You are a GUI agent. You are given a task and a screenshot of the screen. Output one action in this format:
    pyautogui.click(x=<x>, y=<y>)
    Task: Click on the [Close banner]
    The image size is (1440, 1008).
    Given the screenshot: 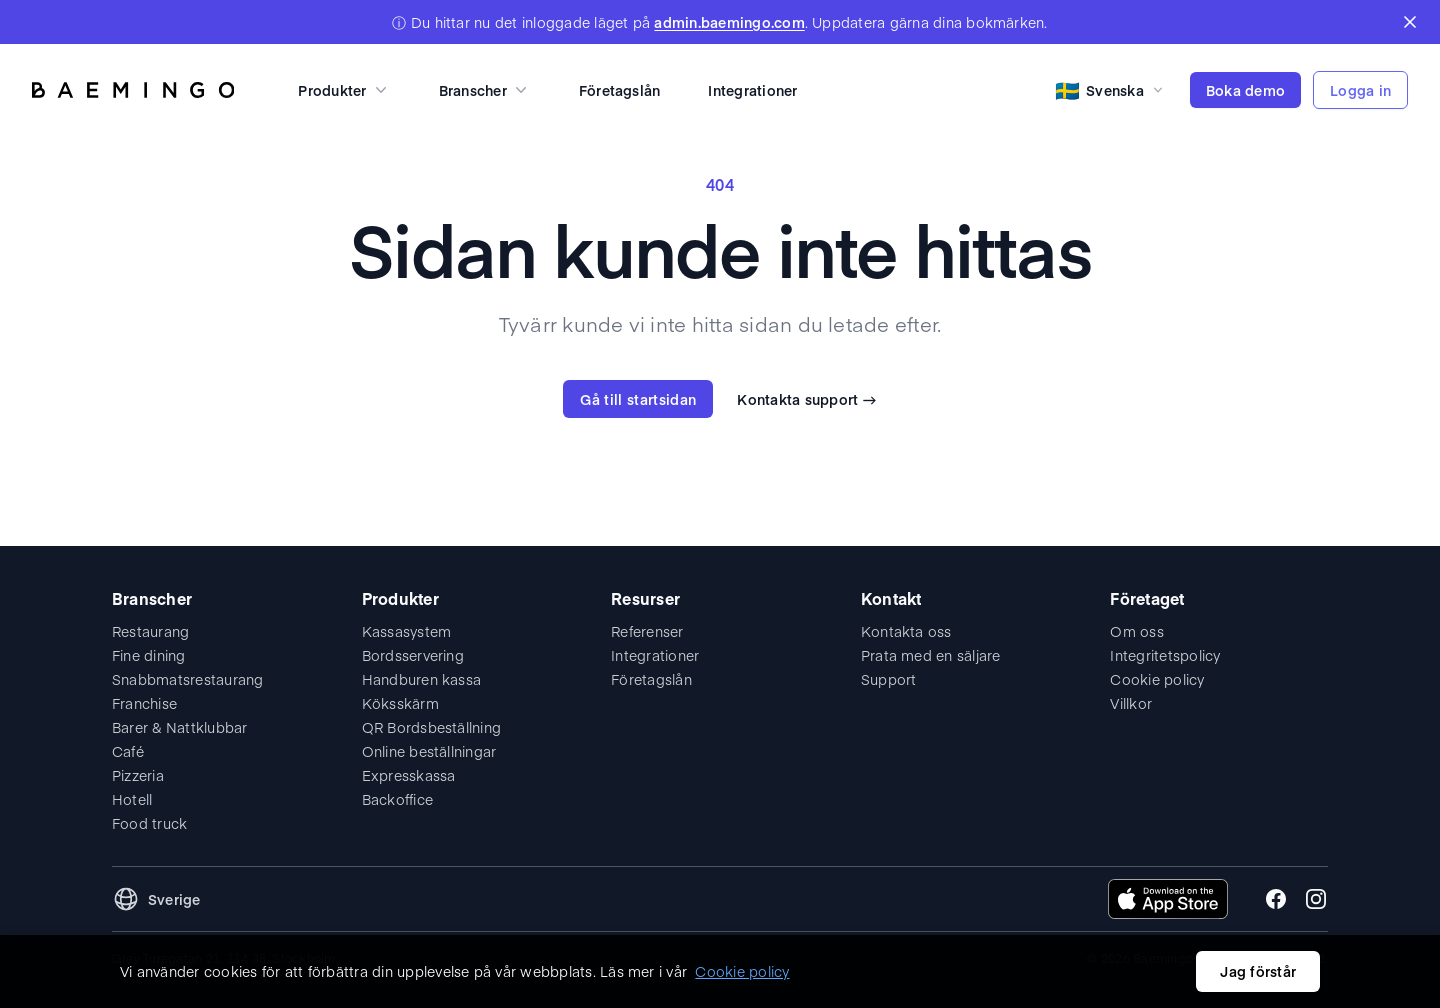 What is the action you would take?
    pyautogui.click(x=1410, y=22)
    